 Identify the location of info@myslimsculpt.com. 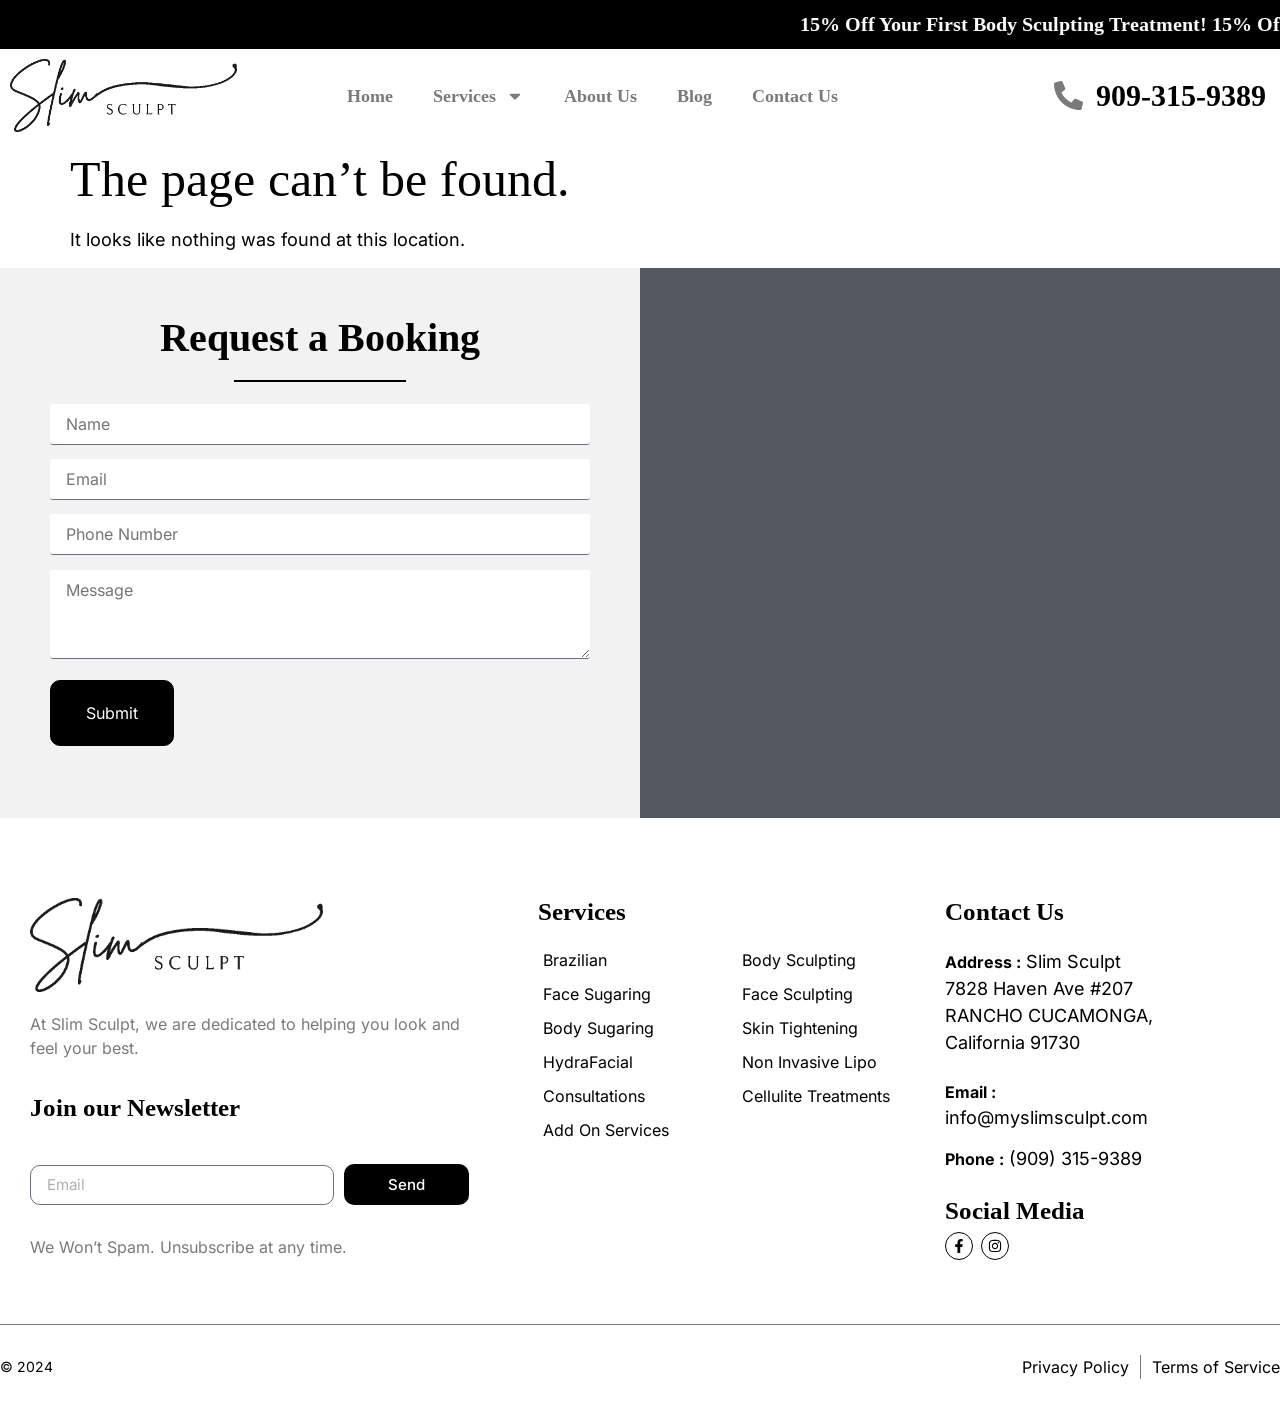
(1046, 1117).